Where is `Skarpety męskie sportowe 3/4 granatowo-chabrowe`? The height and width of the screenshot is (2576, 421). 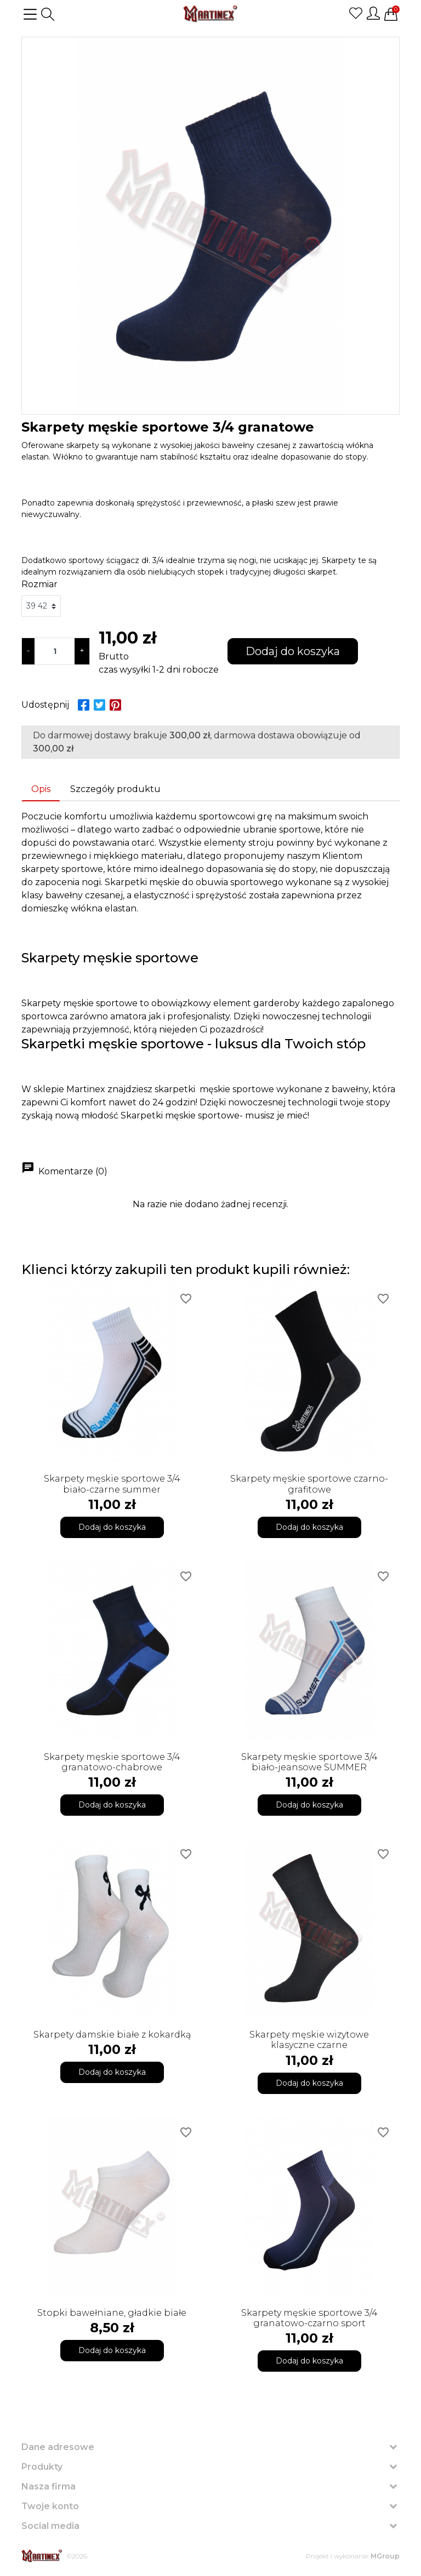
Skarpety męskie sportowe 3/4 granatowo-chabrowe is located at coordinates (112, 1762).